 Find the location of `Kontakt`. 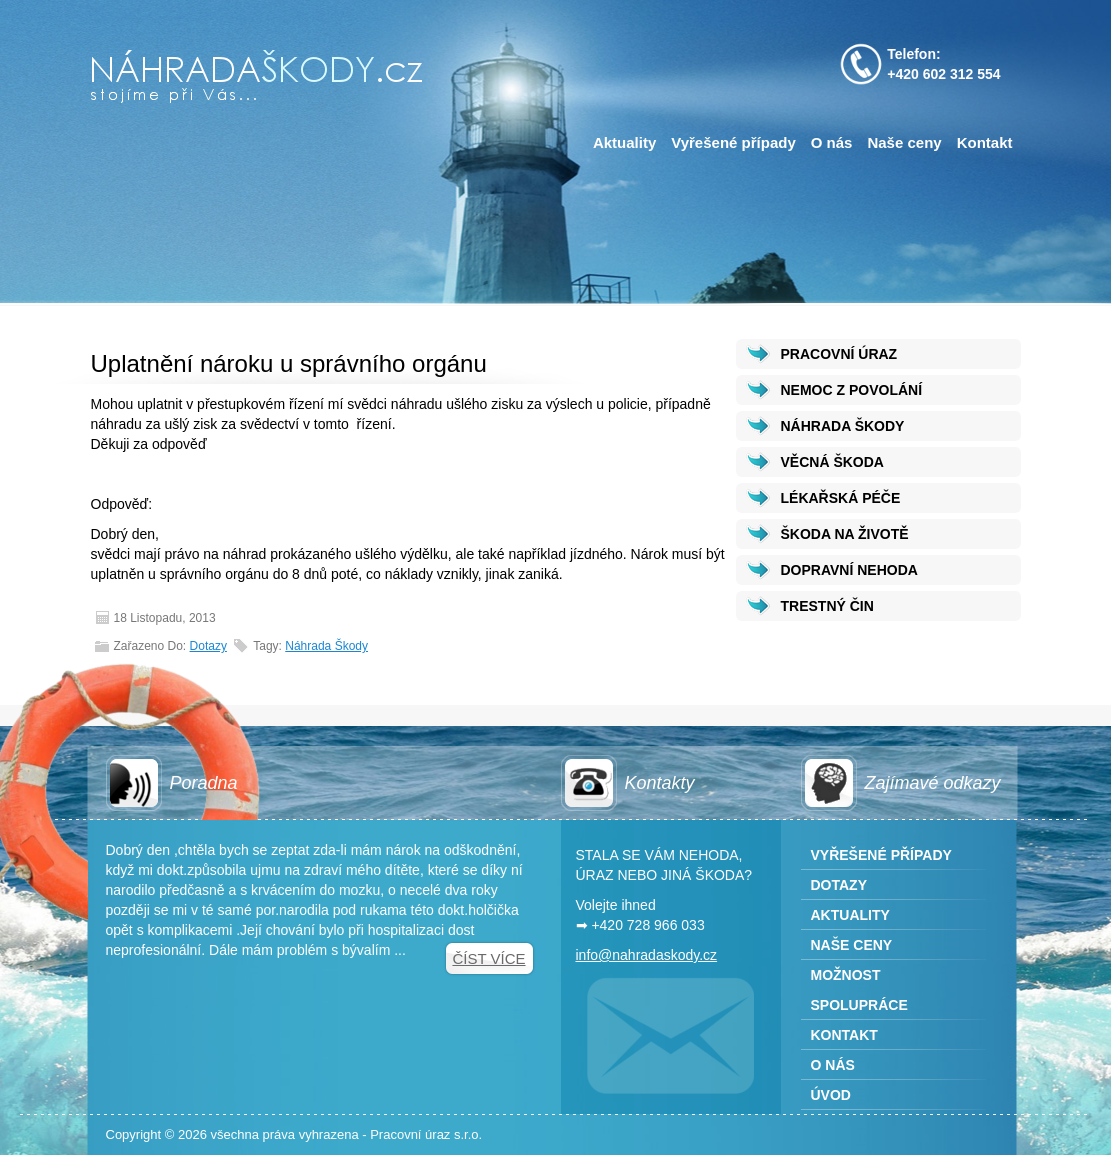

Kontakt is located at coordinates (985, 142).